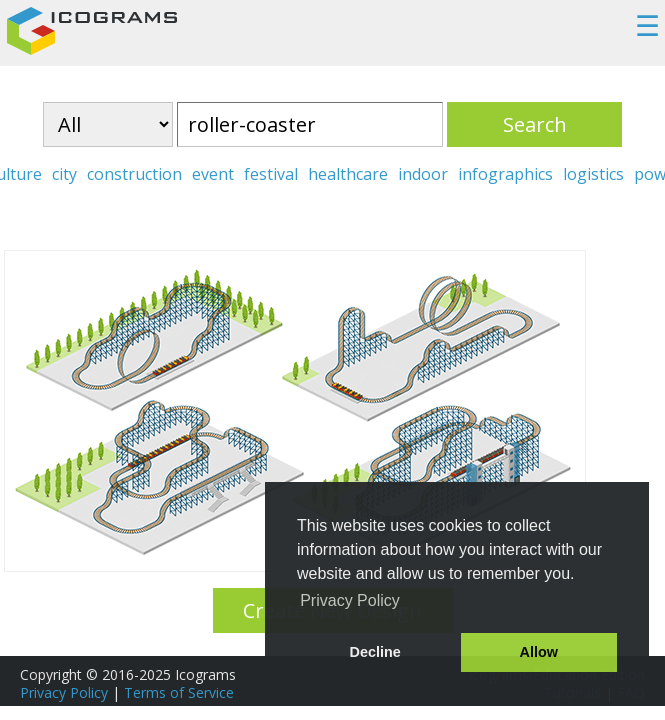  Describe the element at coordinates (535, 124) in the screenshot. I see `Search` at that location.